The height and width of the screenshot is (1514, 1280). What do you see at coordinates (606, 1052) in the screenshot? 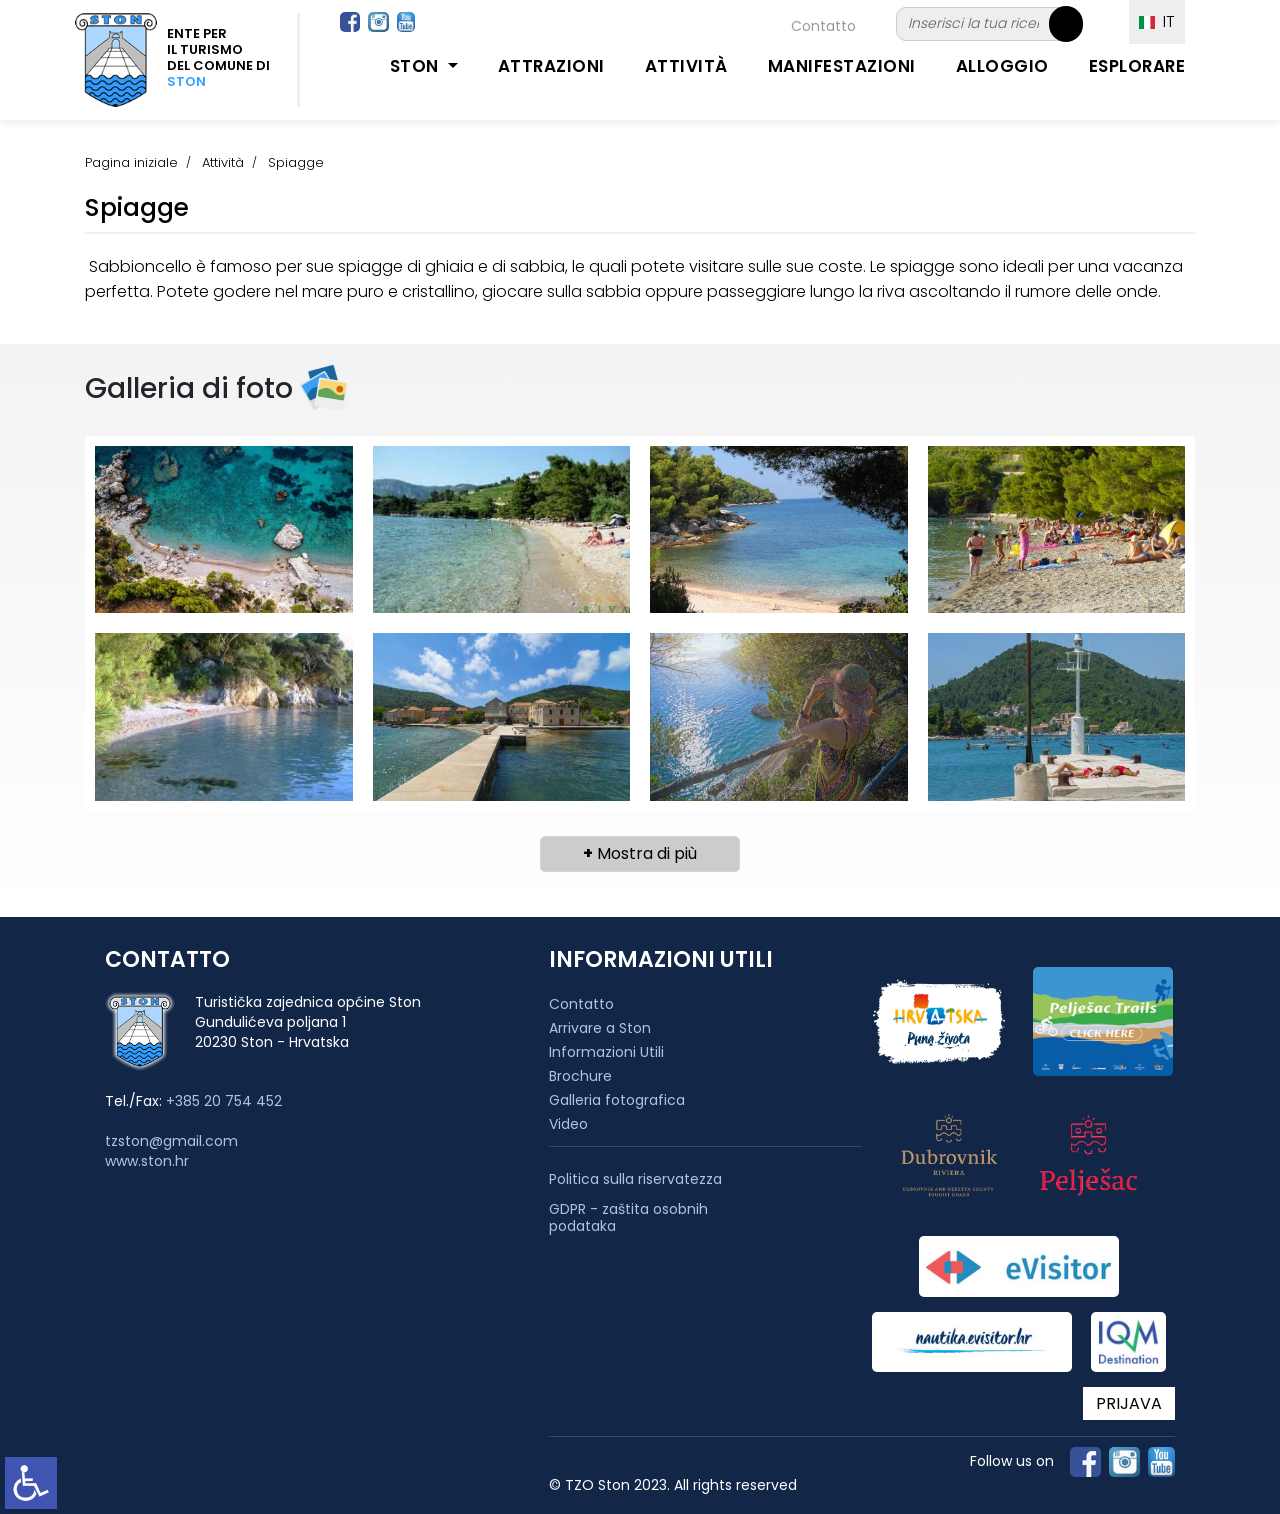
I see `Informazioni Utili` at bounding box center [606, 1052].